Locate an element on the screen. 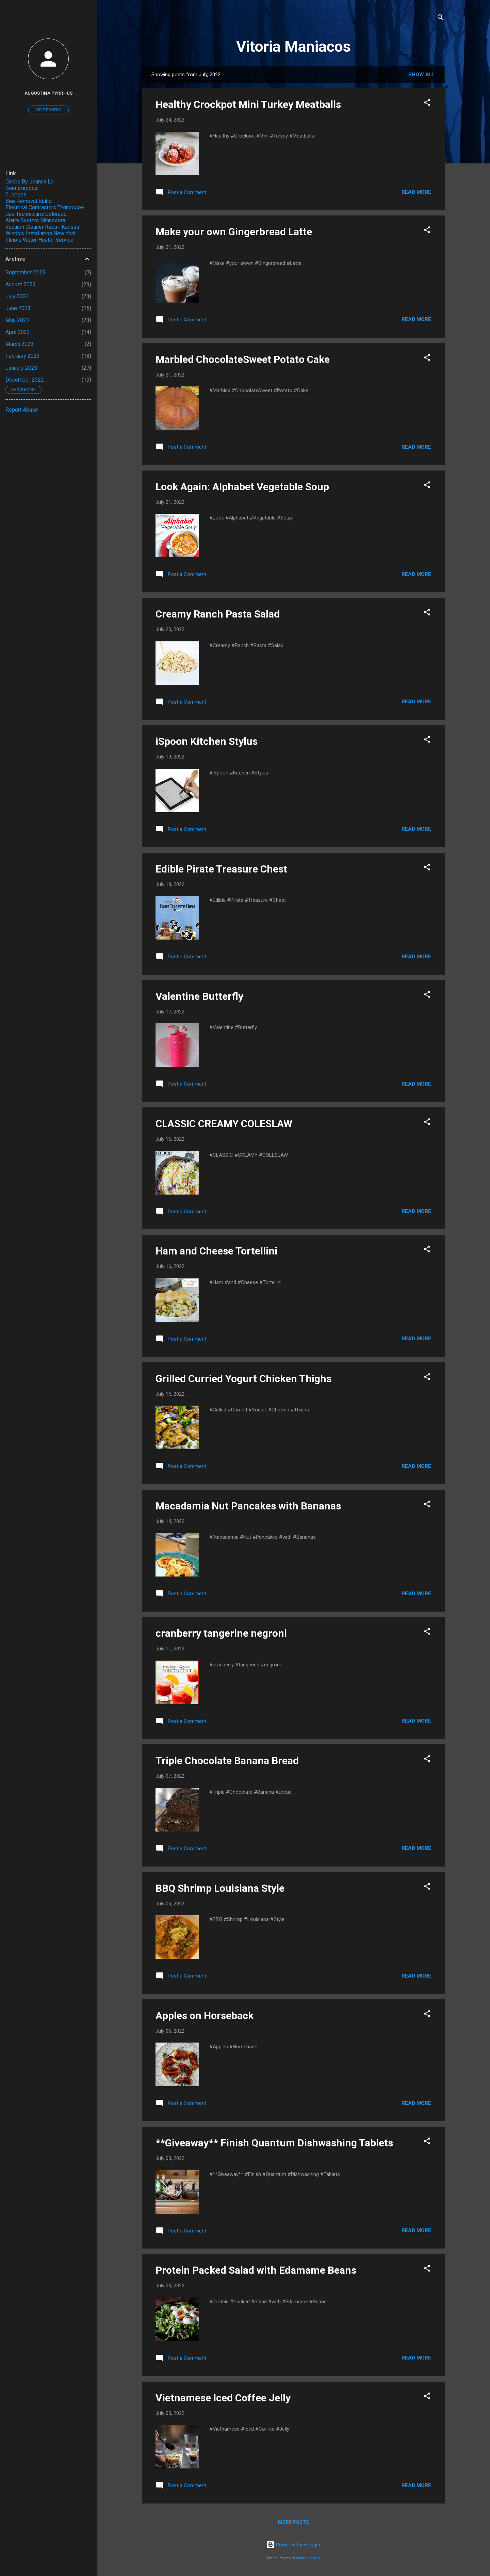 The height and width of the screenshot is (2576, 490). Bee Removal Idaho is located at coordinates (28, 201).